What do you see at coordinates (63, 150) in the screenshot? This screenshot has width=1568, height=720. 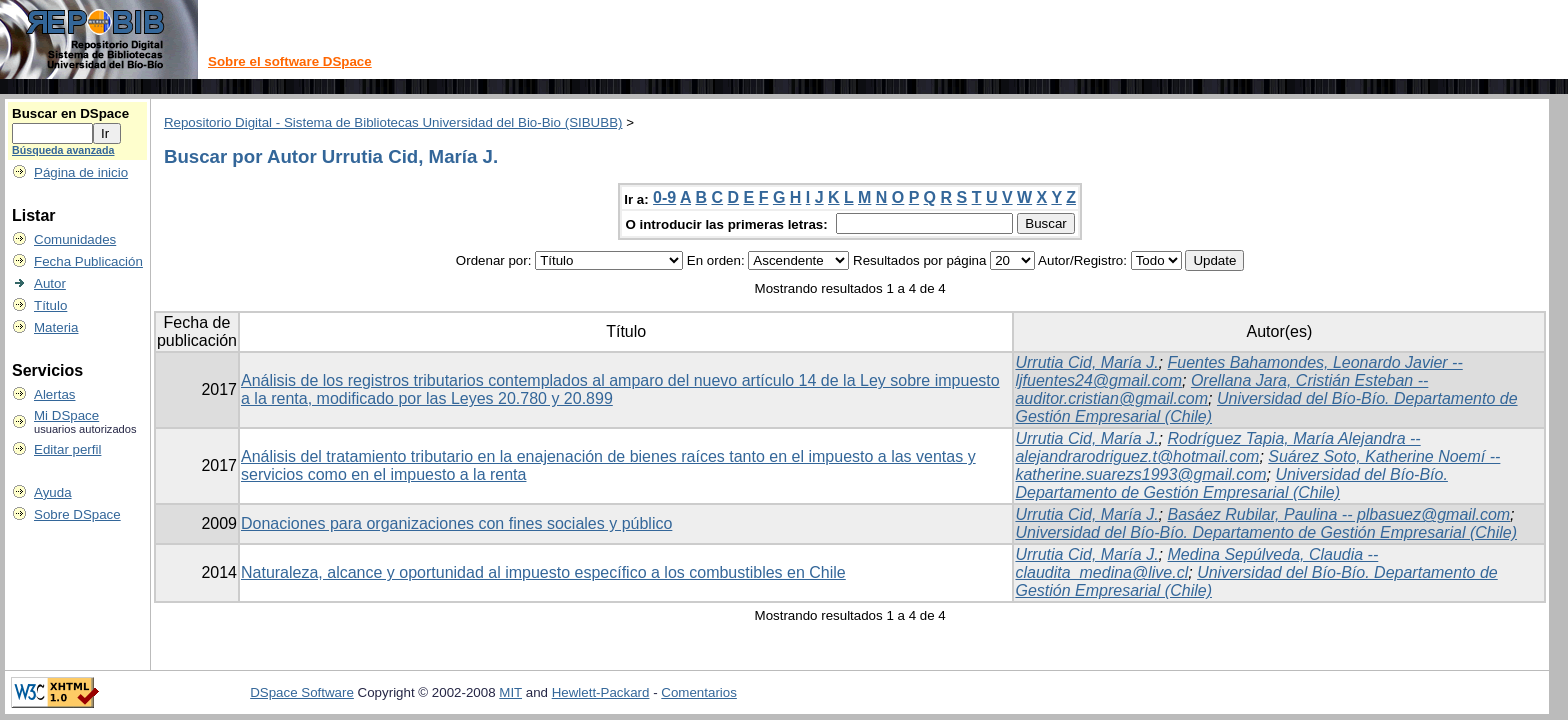 I see `Búsqueda avanzada` at bounding box center [63, 150].